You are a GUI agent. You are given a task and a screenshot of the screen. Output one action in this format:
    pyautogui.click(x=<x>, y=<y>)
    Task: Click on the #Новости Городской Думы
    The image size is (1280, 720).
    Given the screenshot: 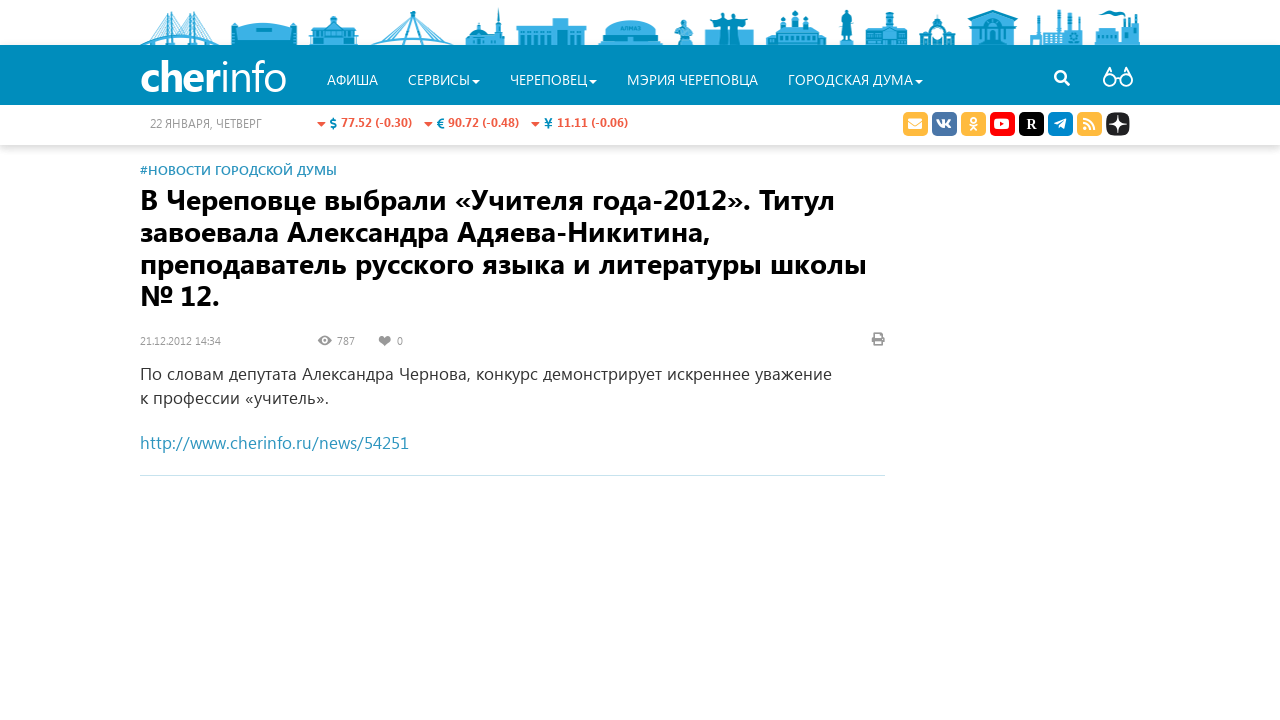 What is the action you would take?
    pyautogui.click(x=238, y=169)
    